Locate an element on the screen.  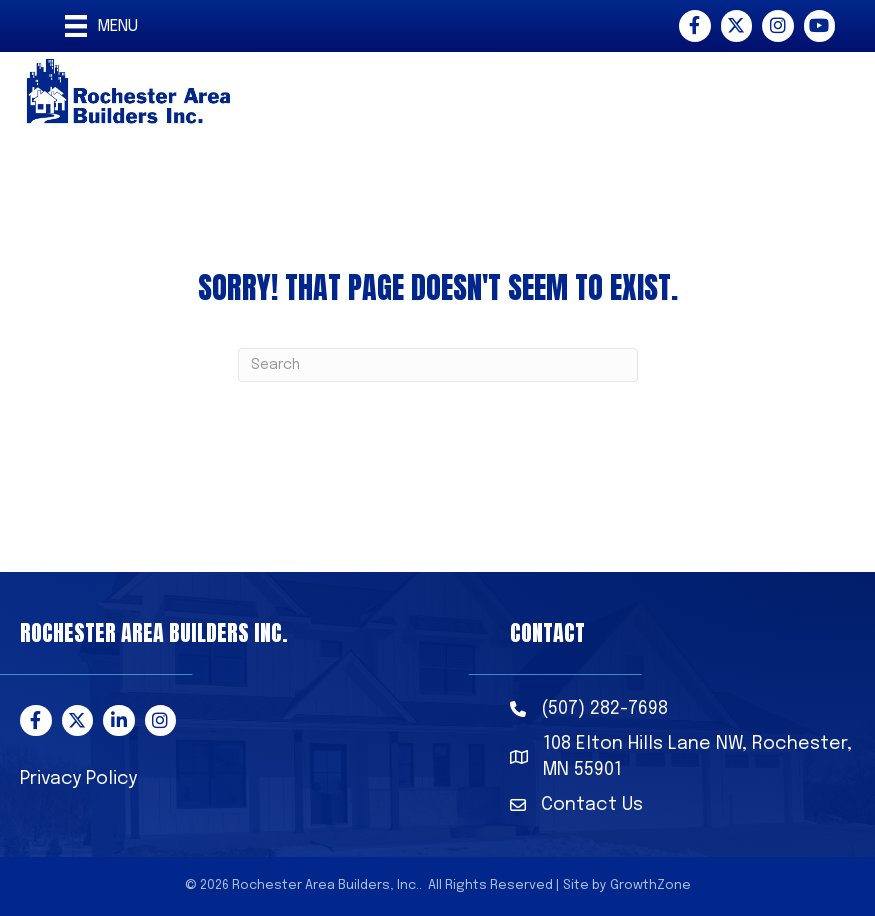
[Search] is located at coordinates (438, 365).